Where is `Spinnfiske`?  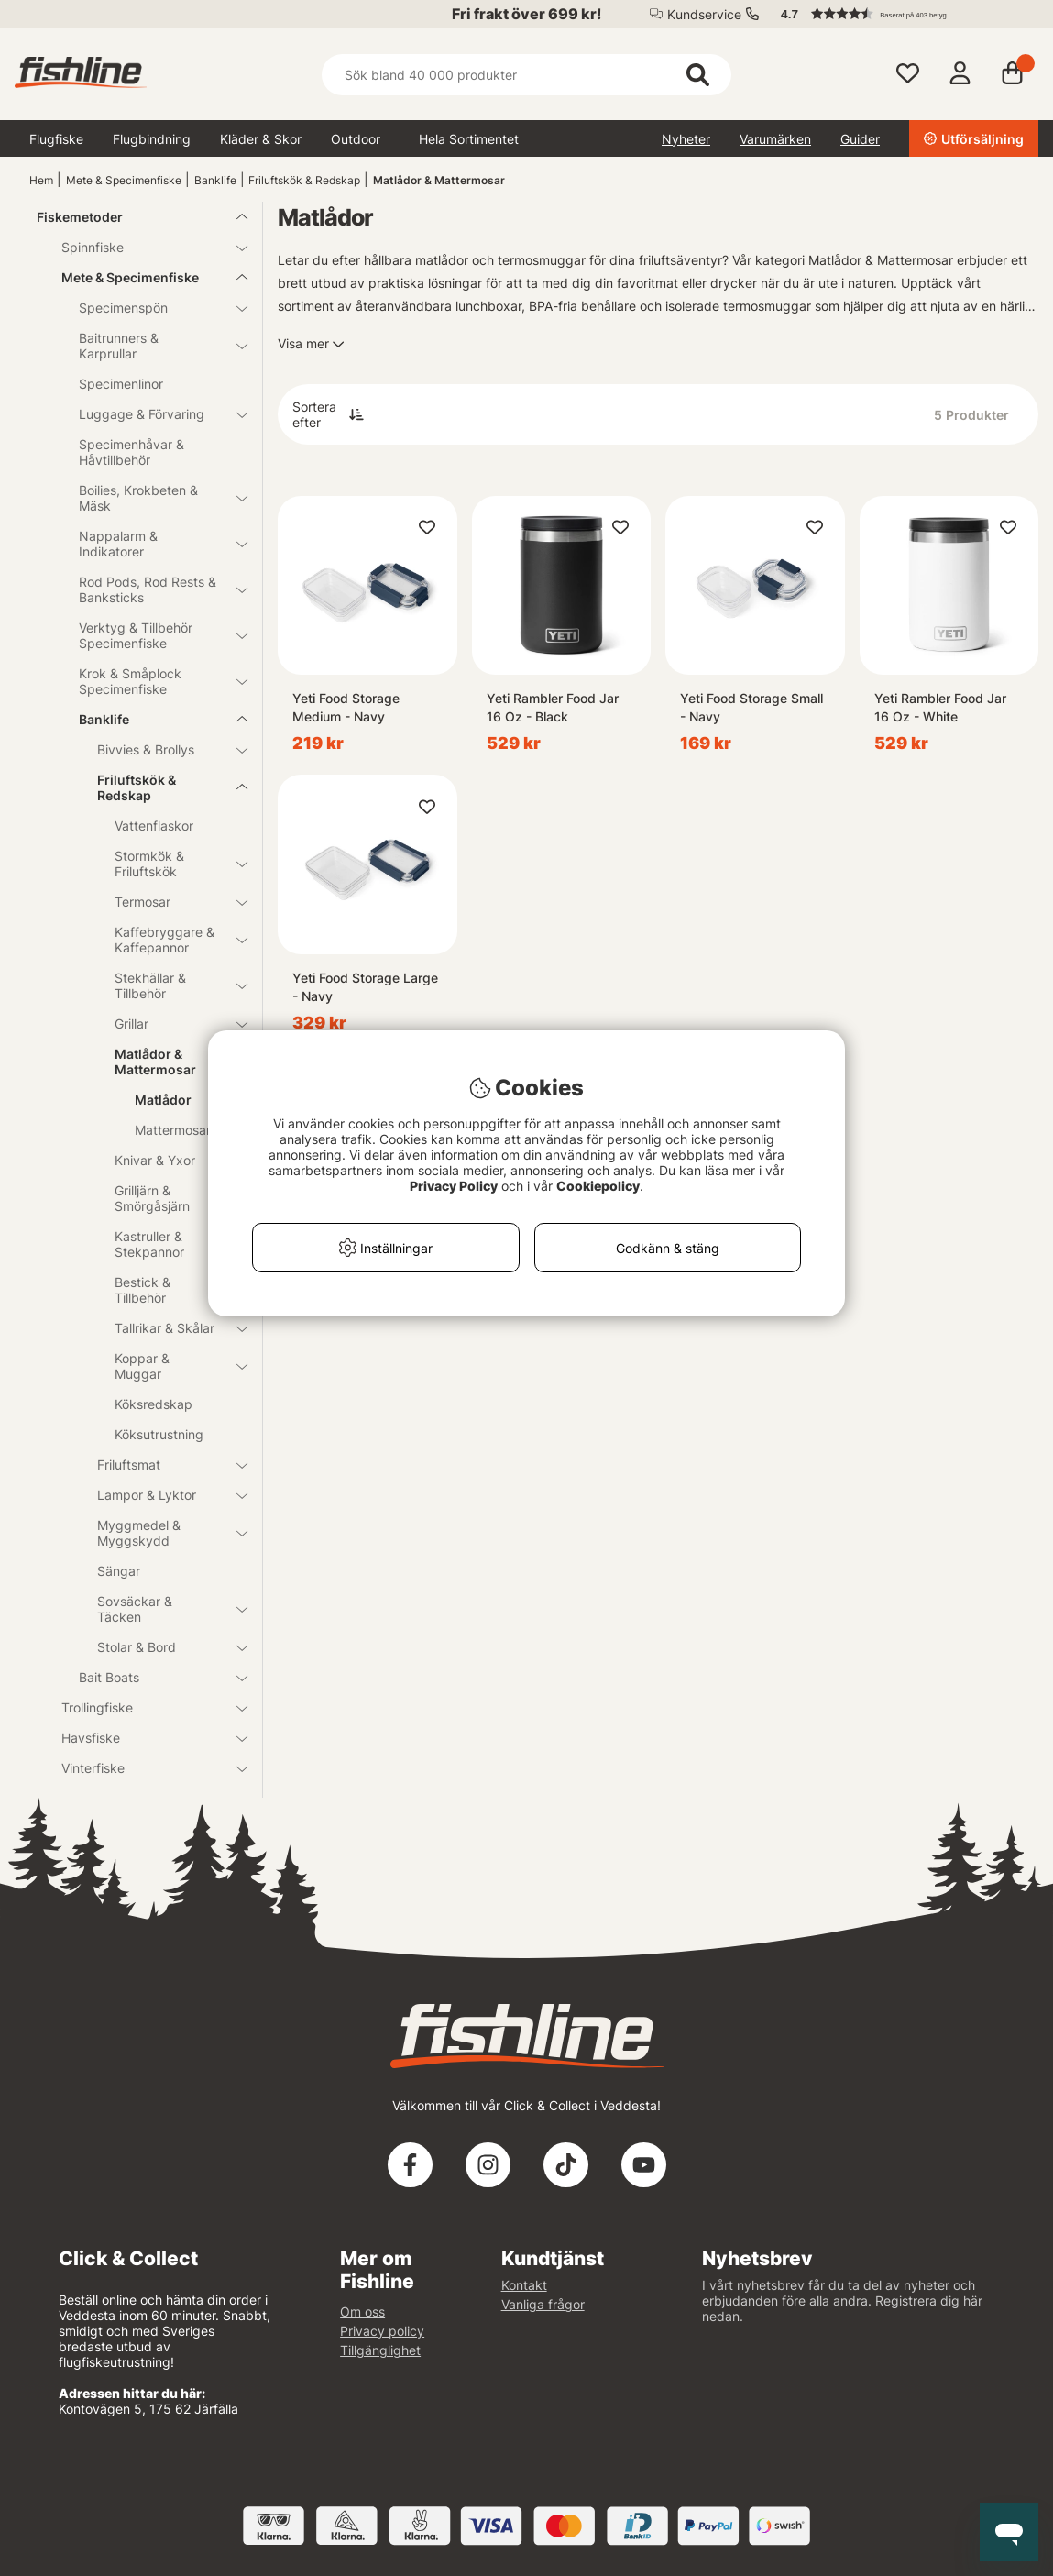 Spinnfiske is located at coordinates (143, 247).